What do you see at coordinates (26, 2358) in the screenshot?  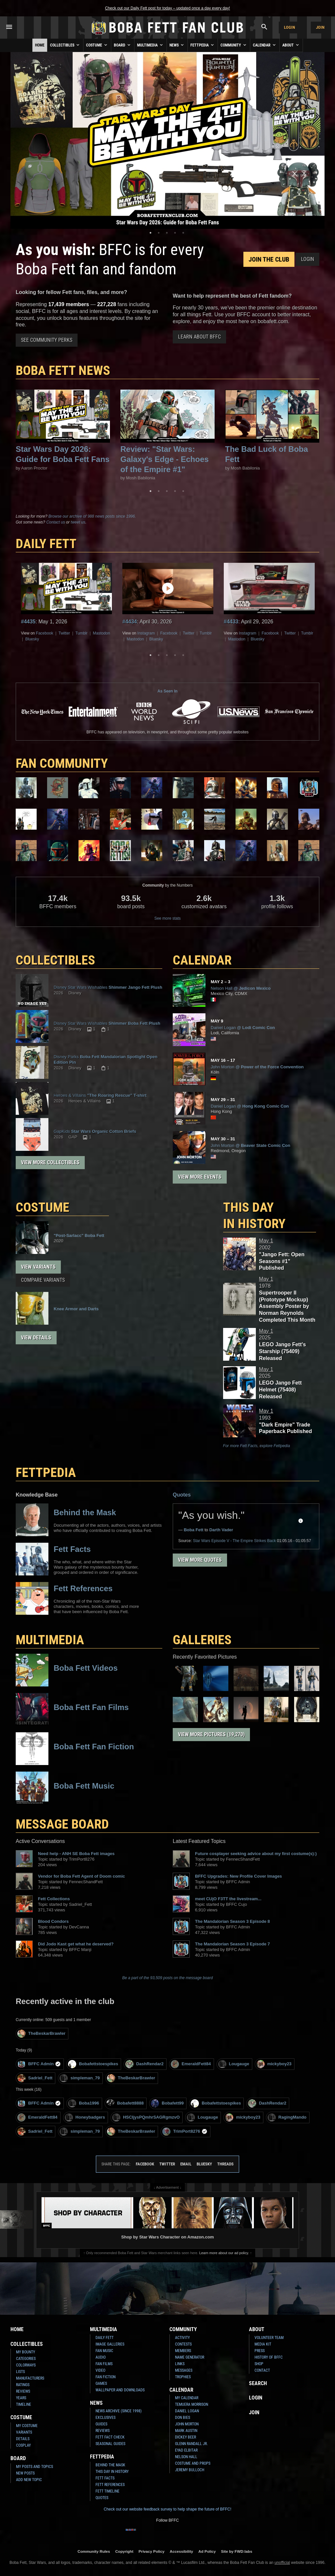 I see `Categories` at bounding box center [26, 2358].